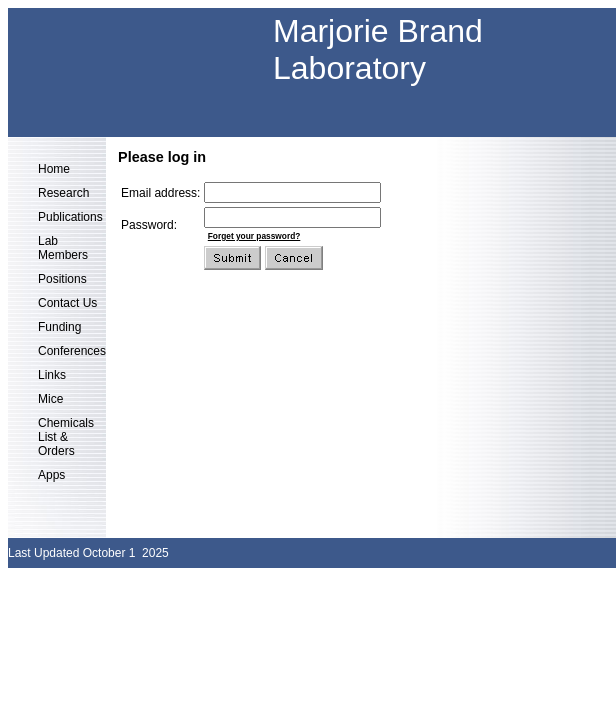 Image resolution: width=616 pixels, height=720 pixels. Describe the element at coordinates (63, 193) in the screenshot. I see `Research` at that location.